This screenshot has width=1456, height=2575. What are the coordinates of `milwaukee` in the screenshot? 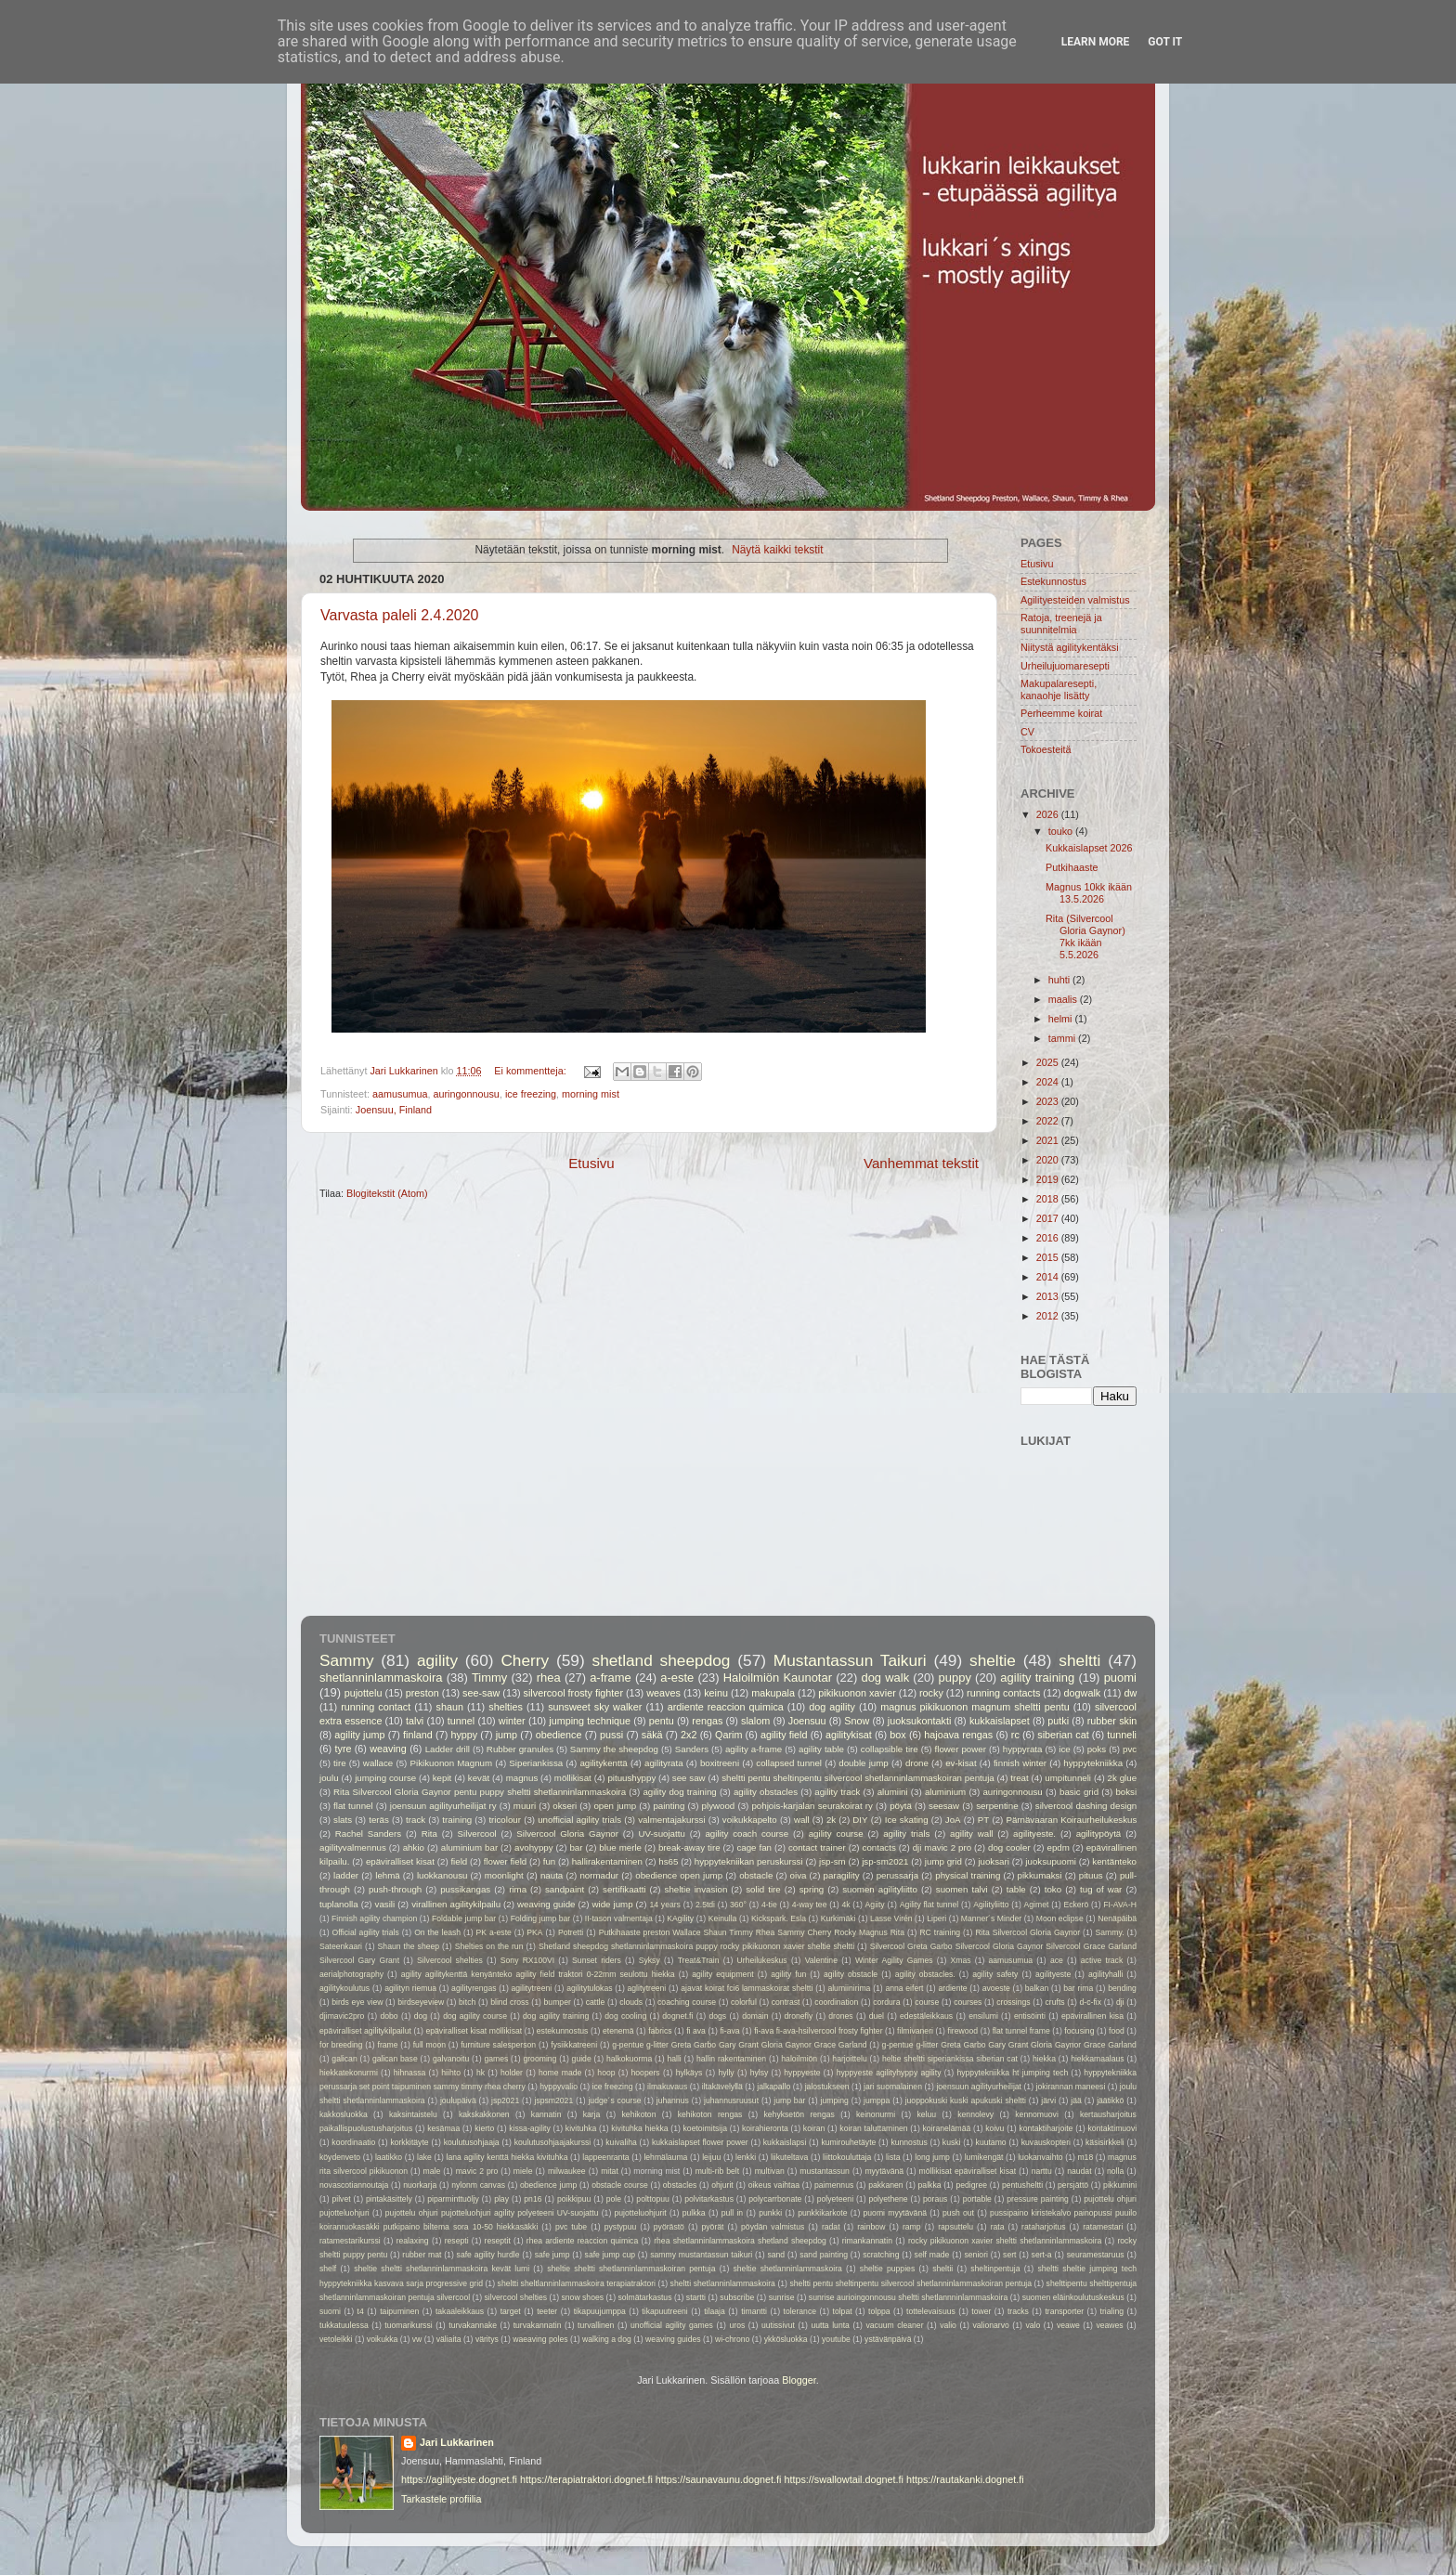 It's located at (567, 2171).